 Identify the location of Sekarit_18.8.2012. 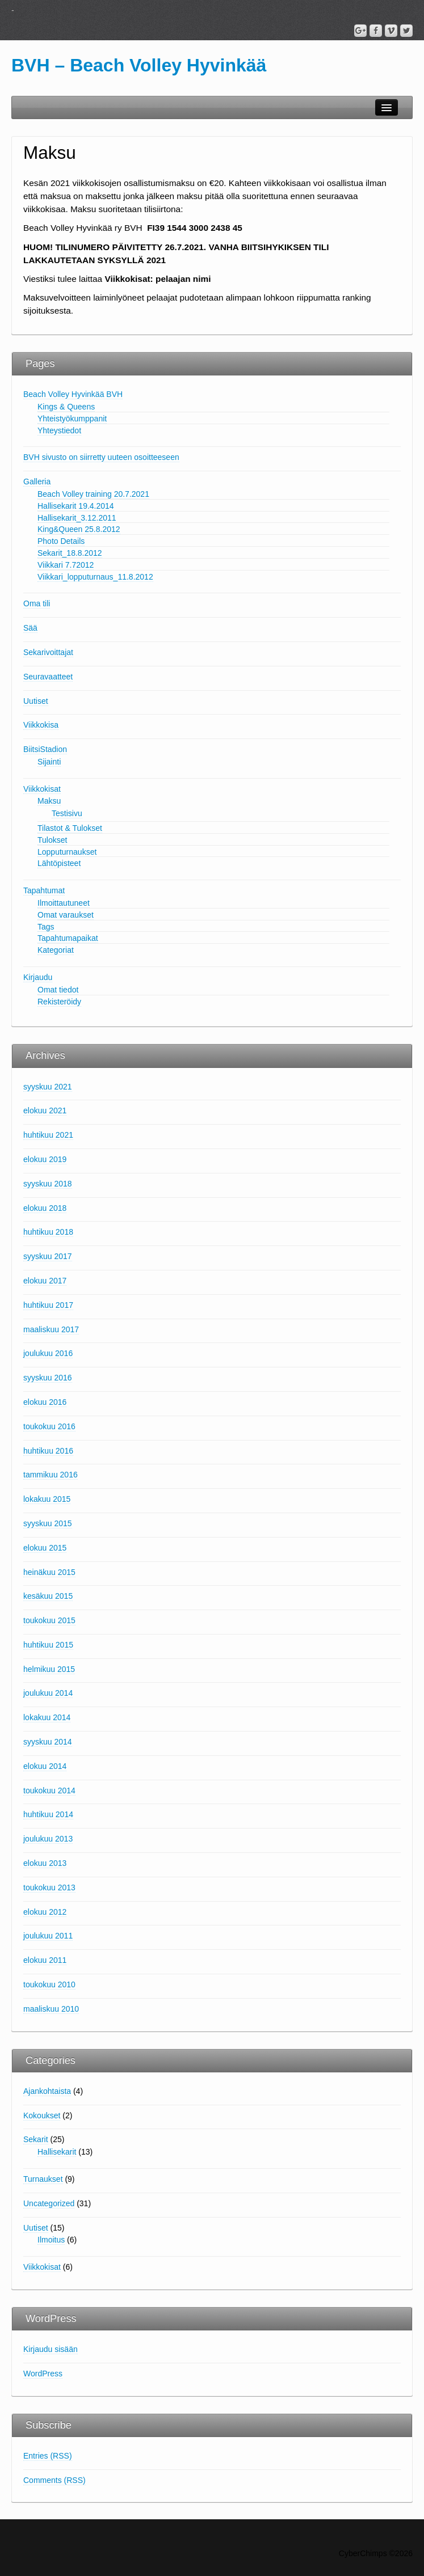
(69, 553).